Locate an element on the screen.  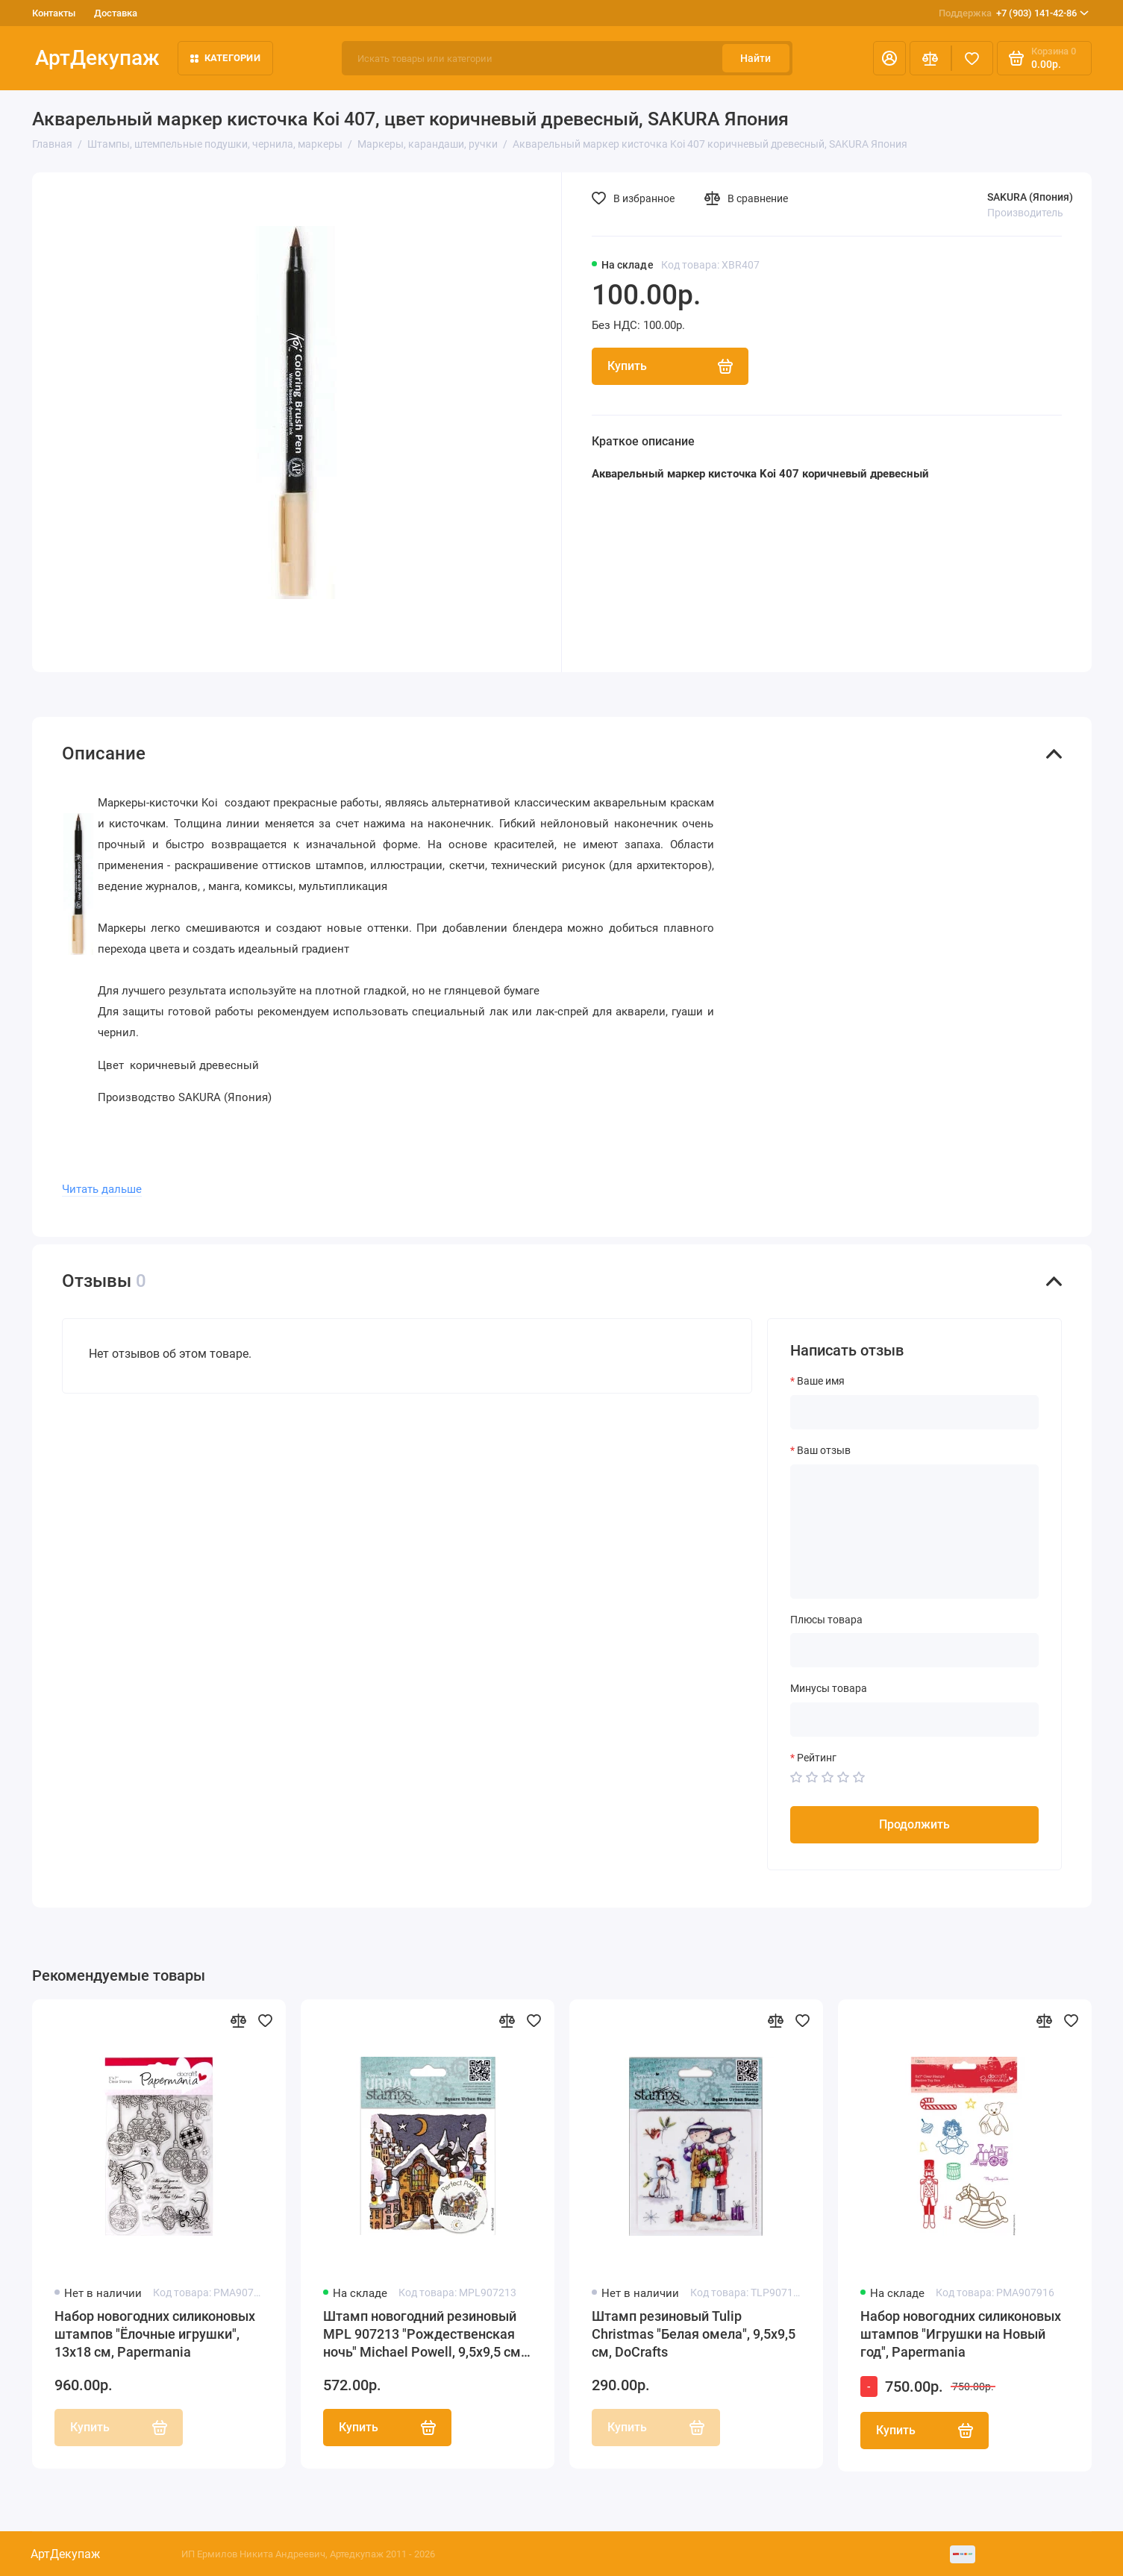
[Сравнение] is located at coordinates (930, 58).